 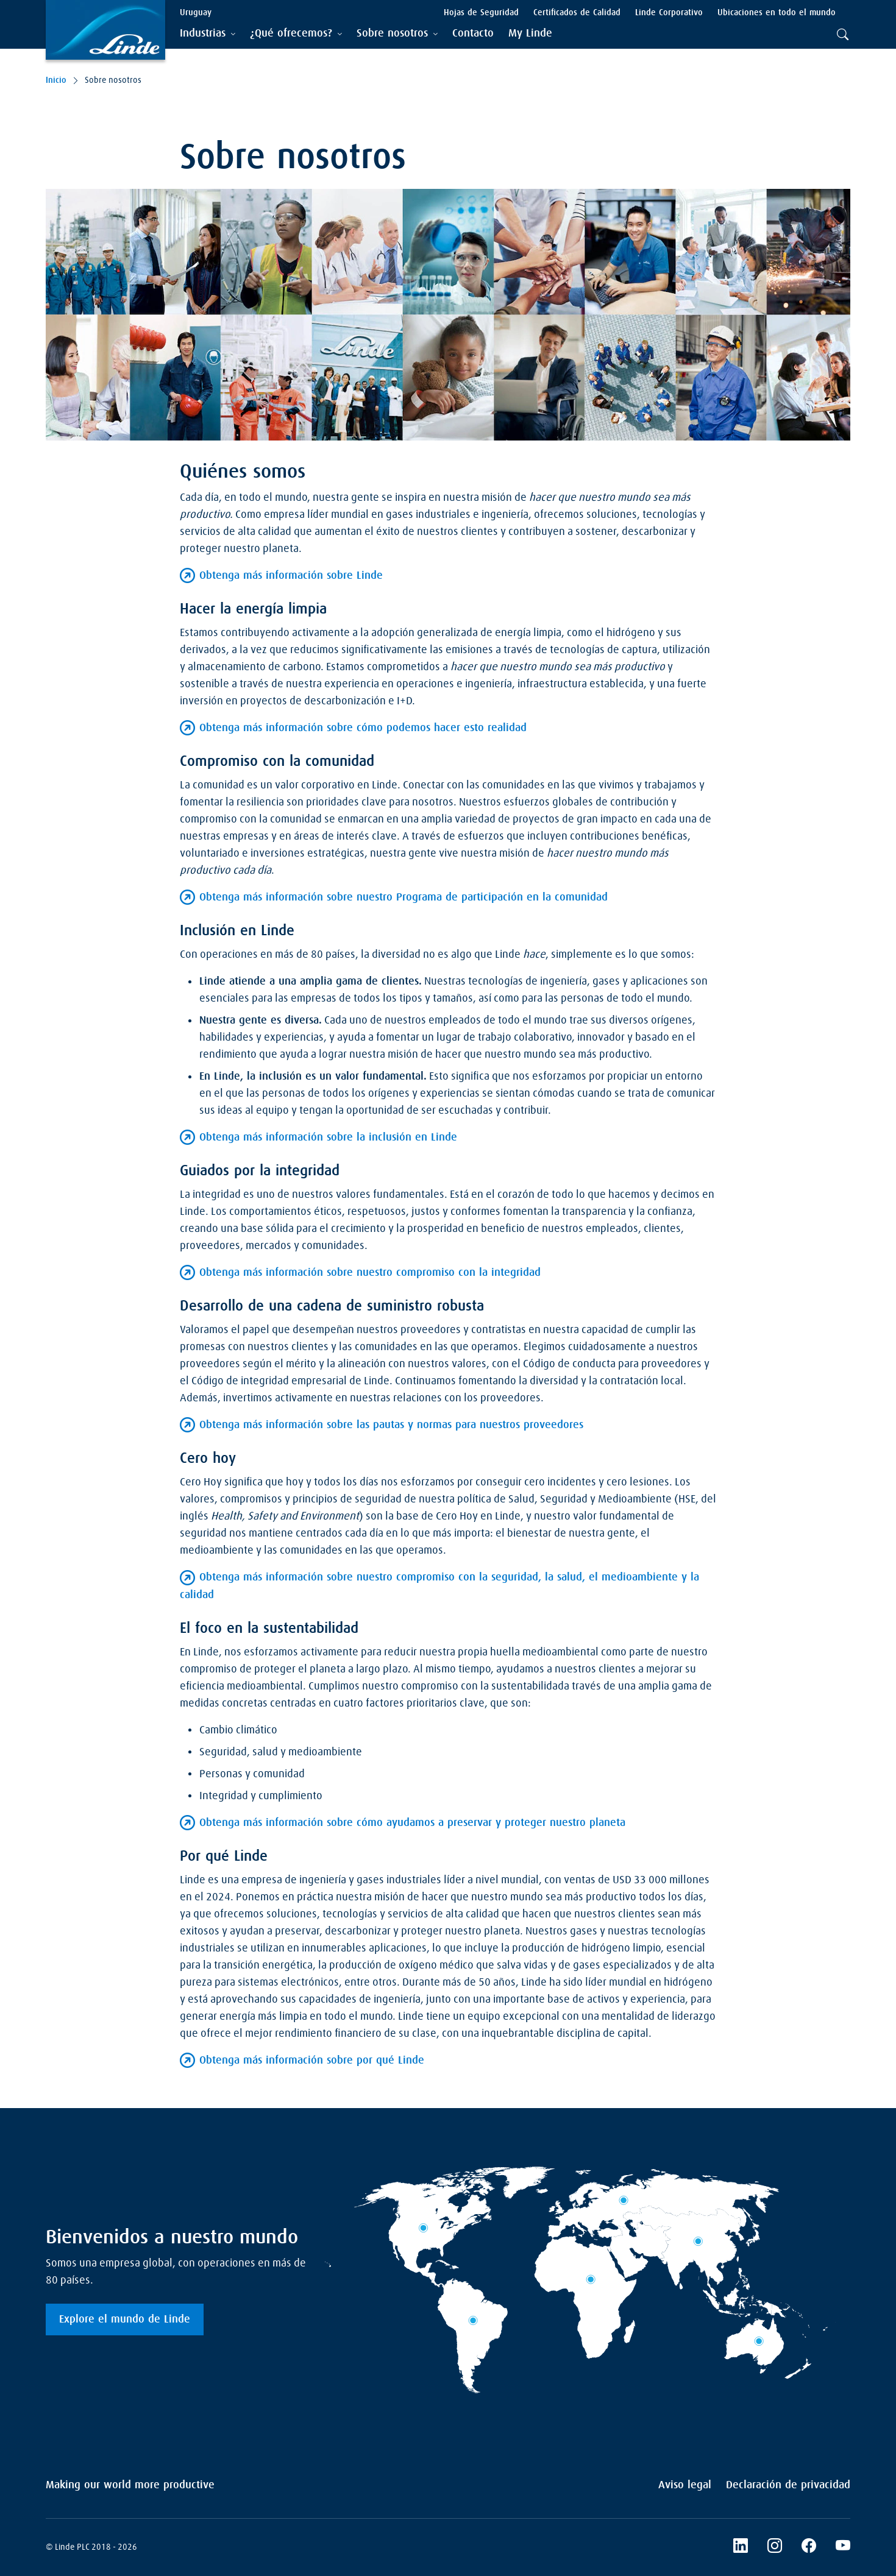 What do you see at coordinates (788, 2485) in the screenshot?
I see `Declaración de privacidad` at bounding box center [788, 2485].